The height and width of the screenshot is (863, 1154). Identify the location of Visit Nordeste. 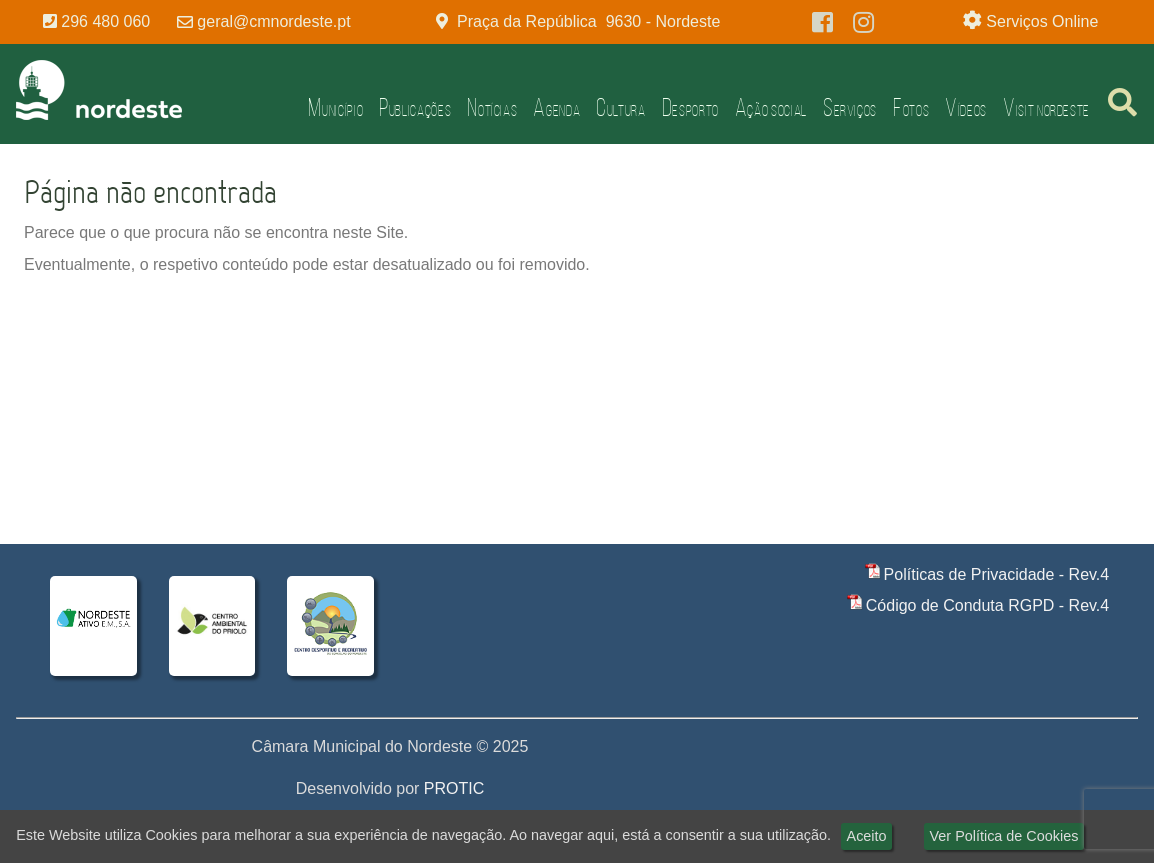
(1046, 107).